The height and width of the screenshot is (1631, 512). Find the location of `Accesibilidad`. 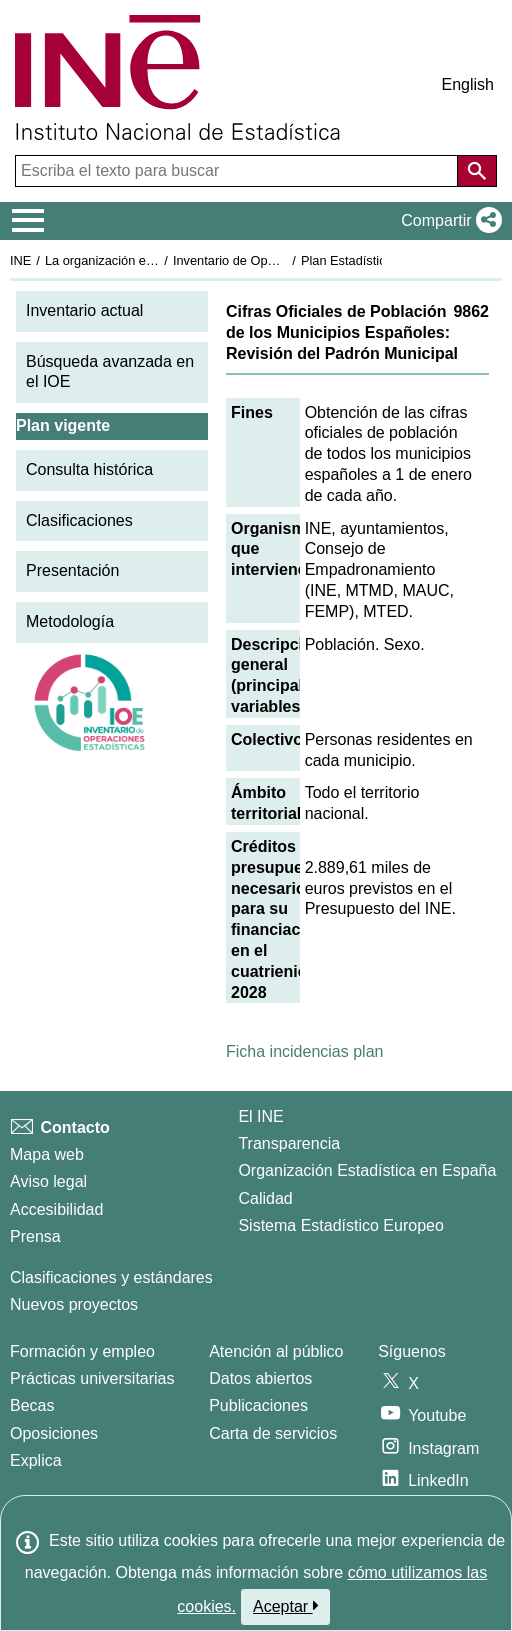

Accesibilidad is located at coordinates (56, 1209).